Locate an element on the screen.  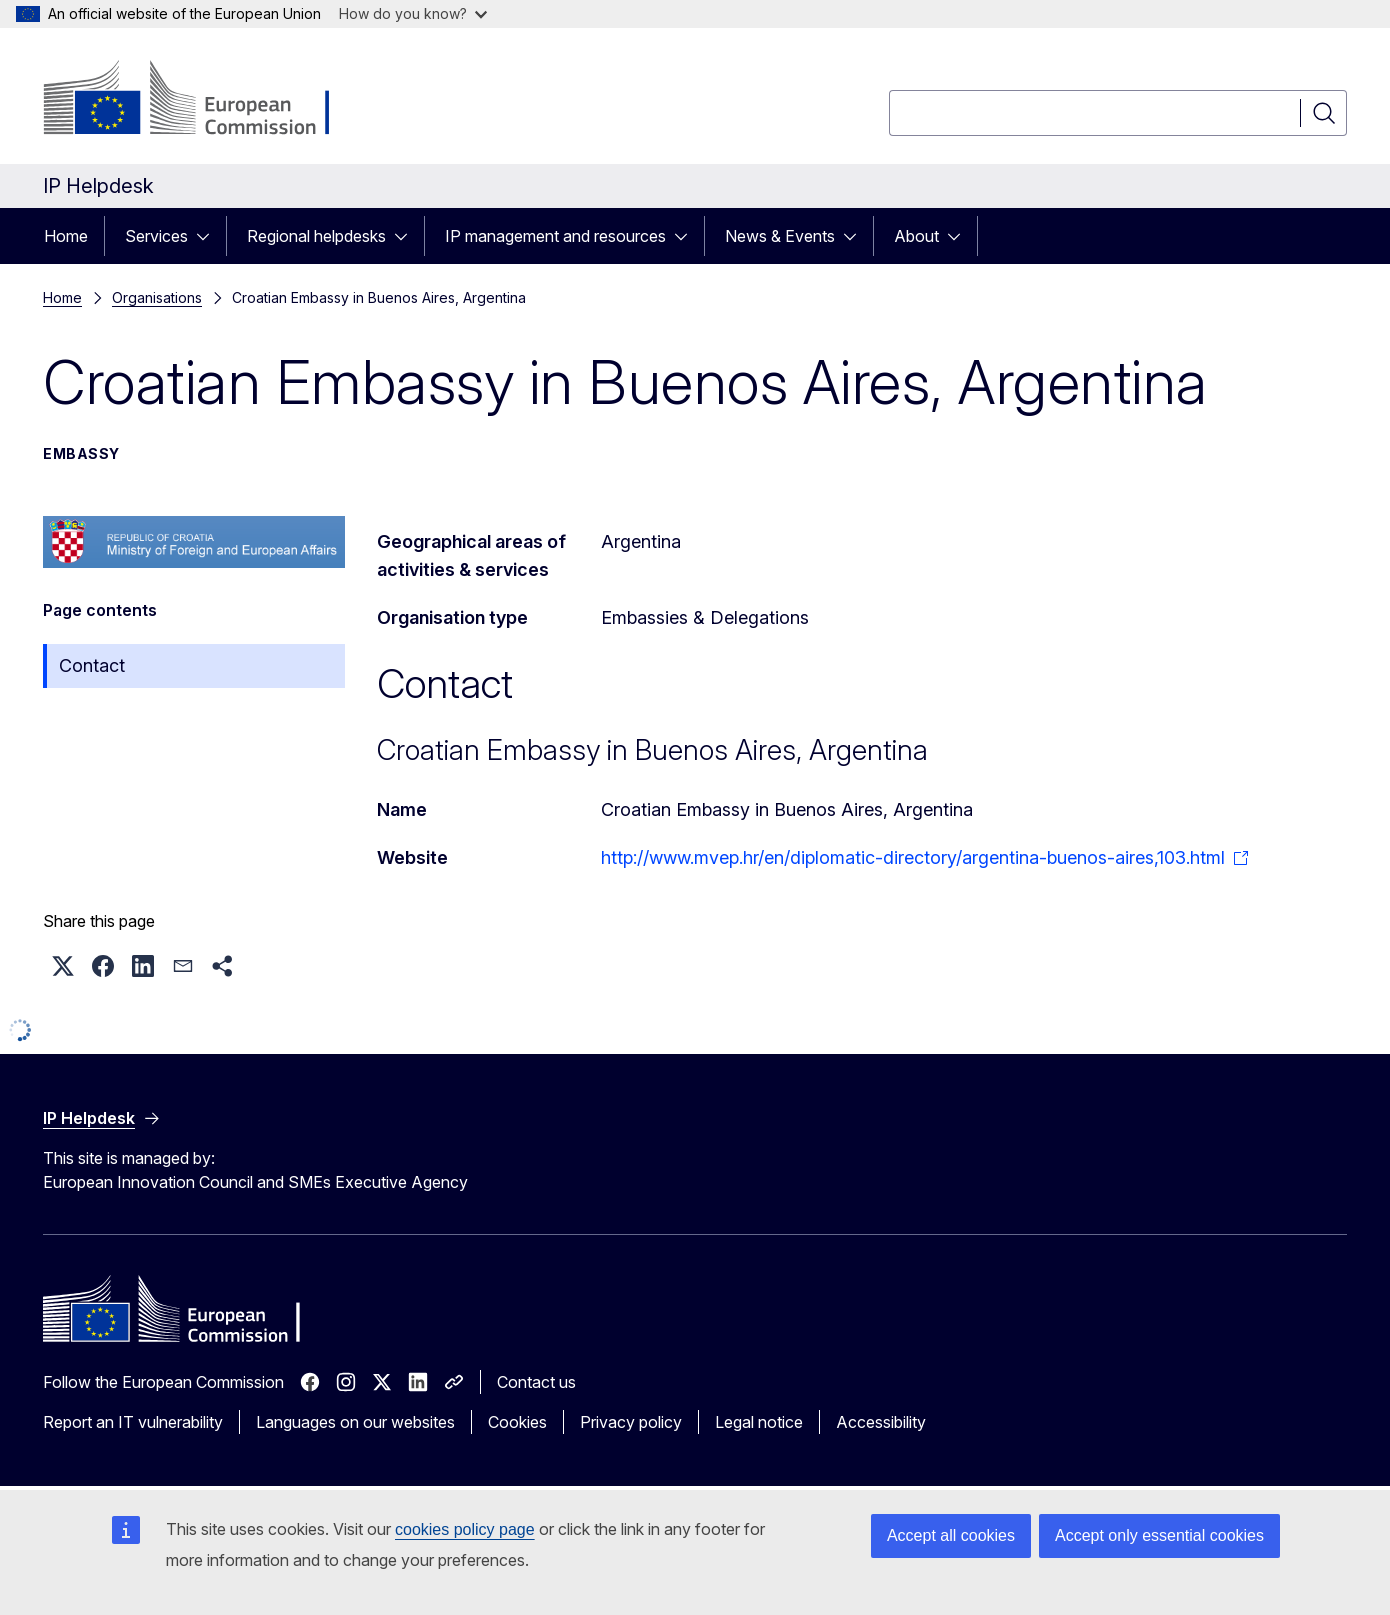
Accept all cookies is located at coordinates (951, 1535).